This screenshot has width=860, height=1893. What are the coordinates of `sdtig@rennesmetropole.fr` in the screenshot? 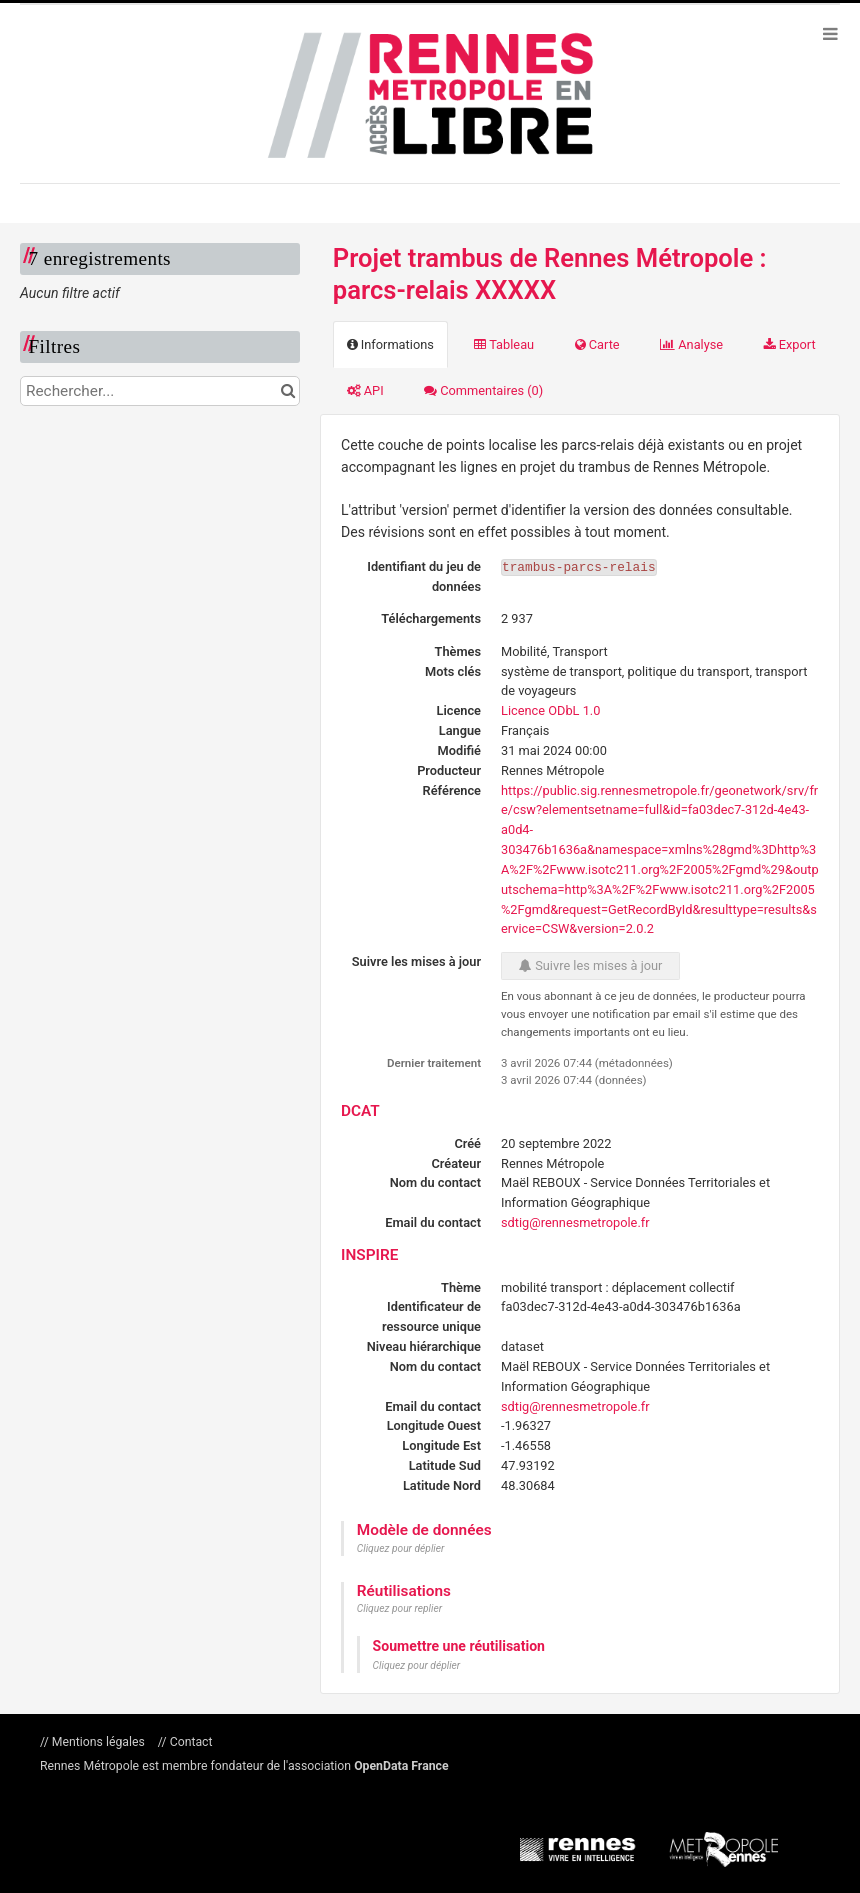 It's located at (575, 1222).